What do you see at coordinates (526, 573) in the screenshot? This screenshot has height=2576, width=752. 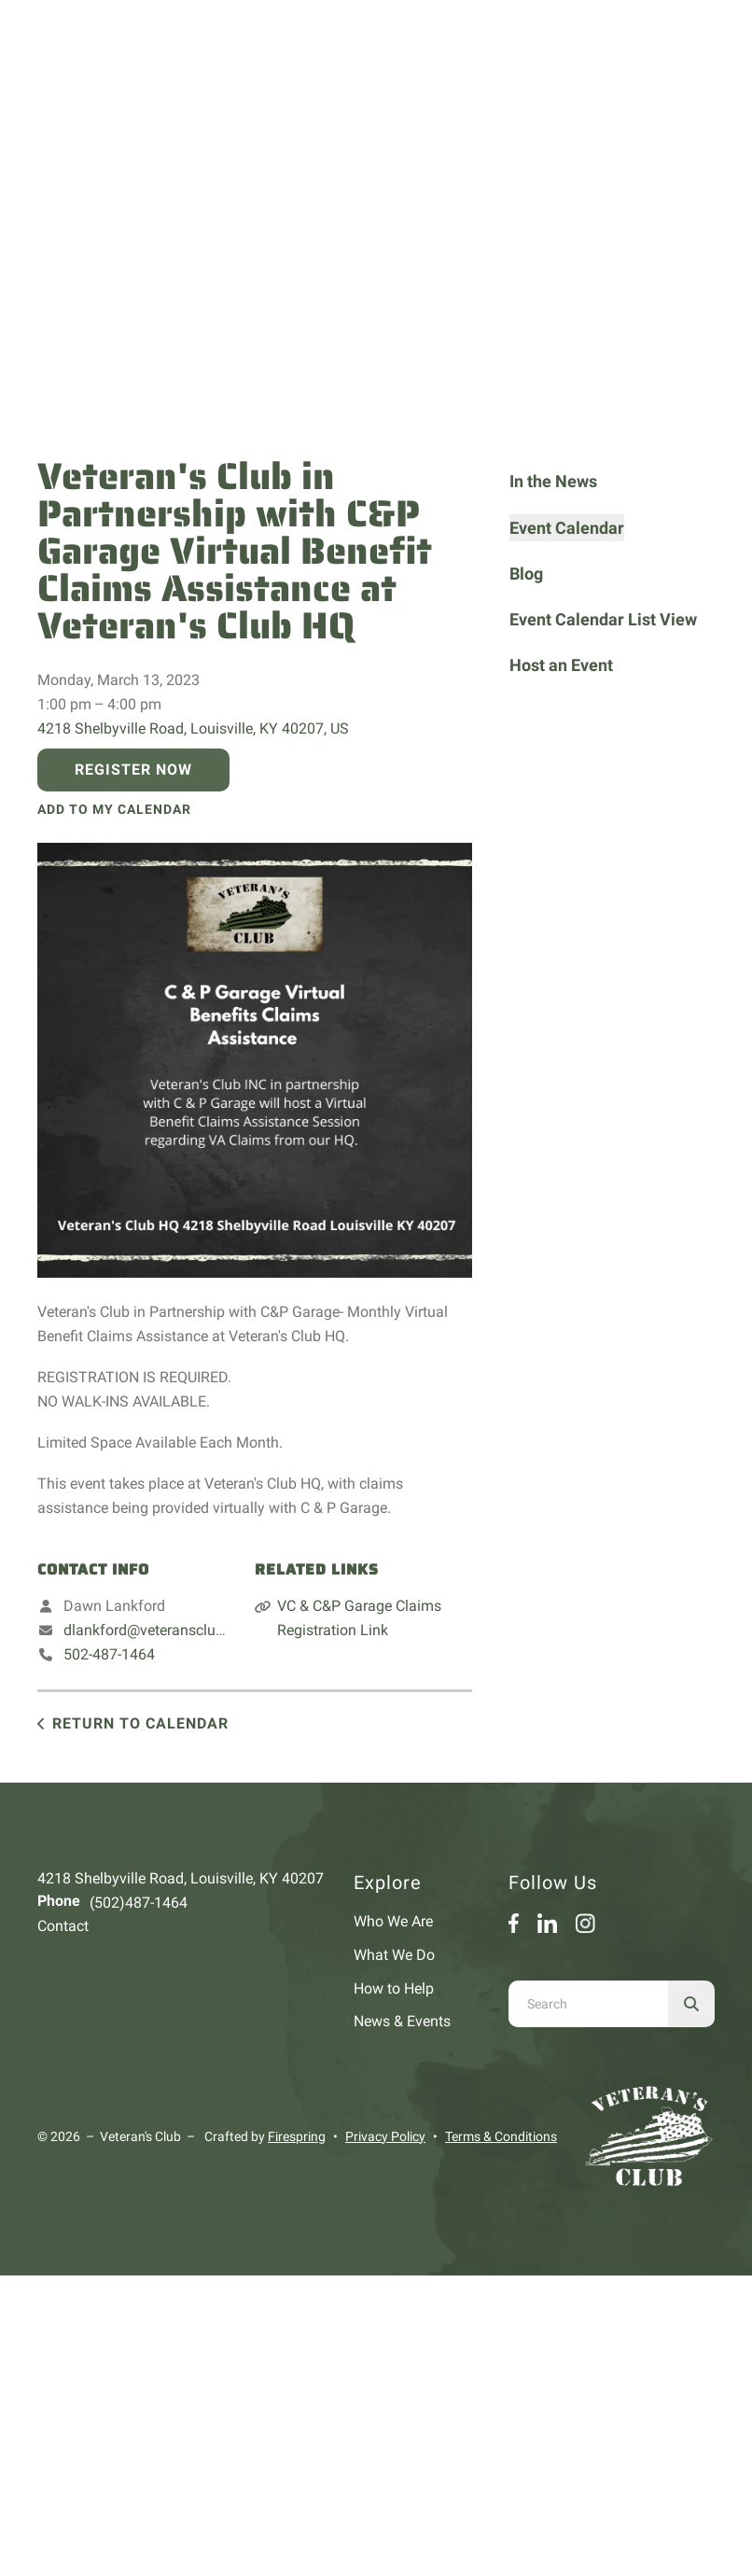 I see `Blog` at bounding box center [526, 573].